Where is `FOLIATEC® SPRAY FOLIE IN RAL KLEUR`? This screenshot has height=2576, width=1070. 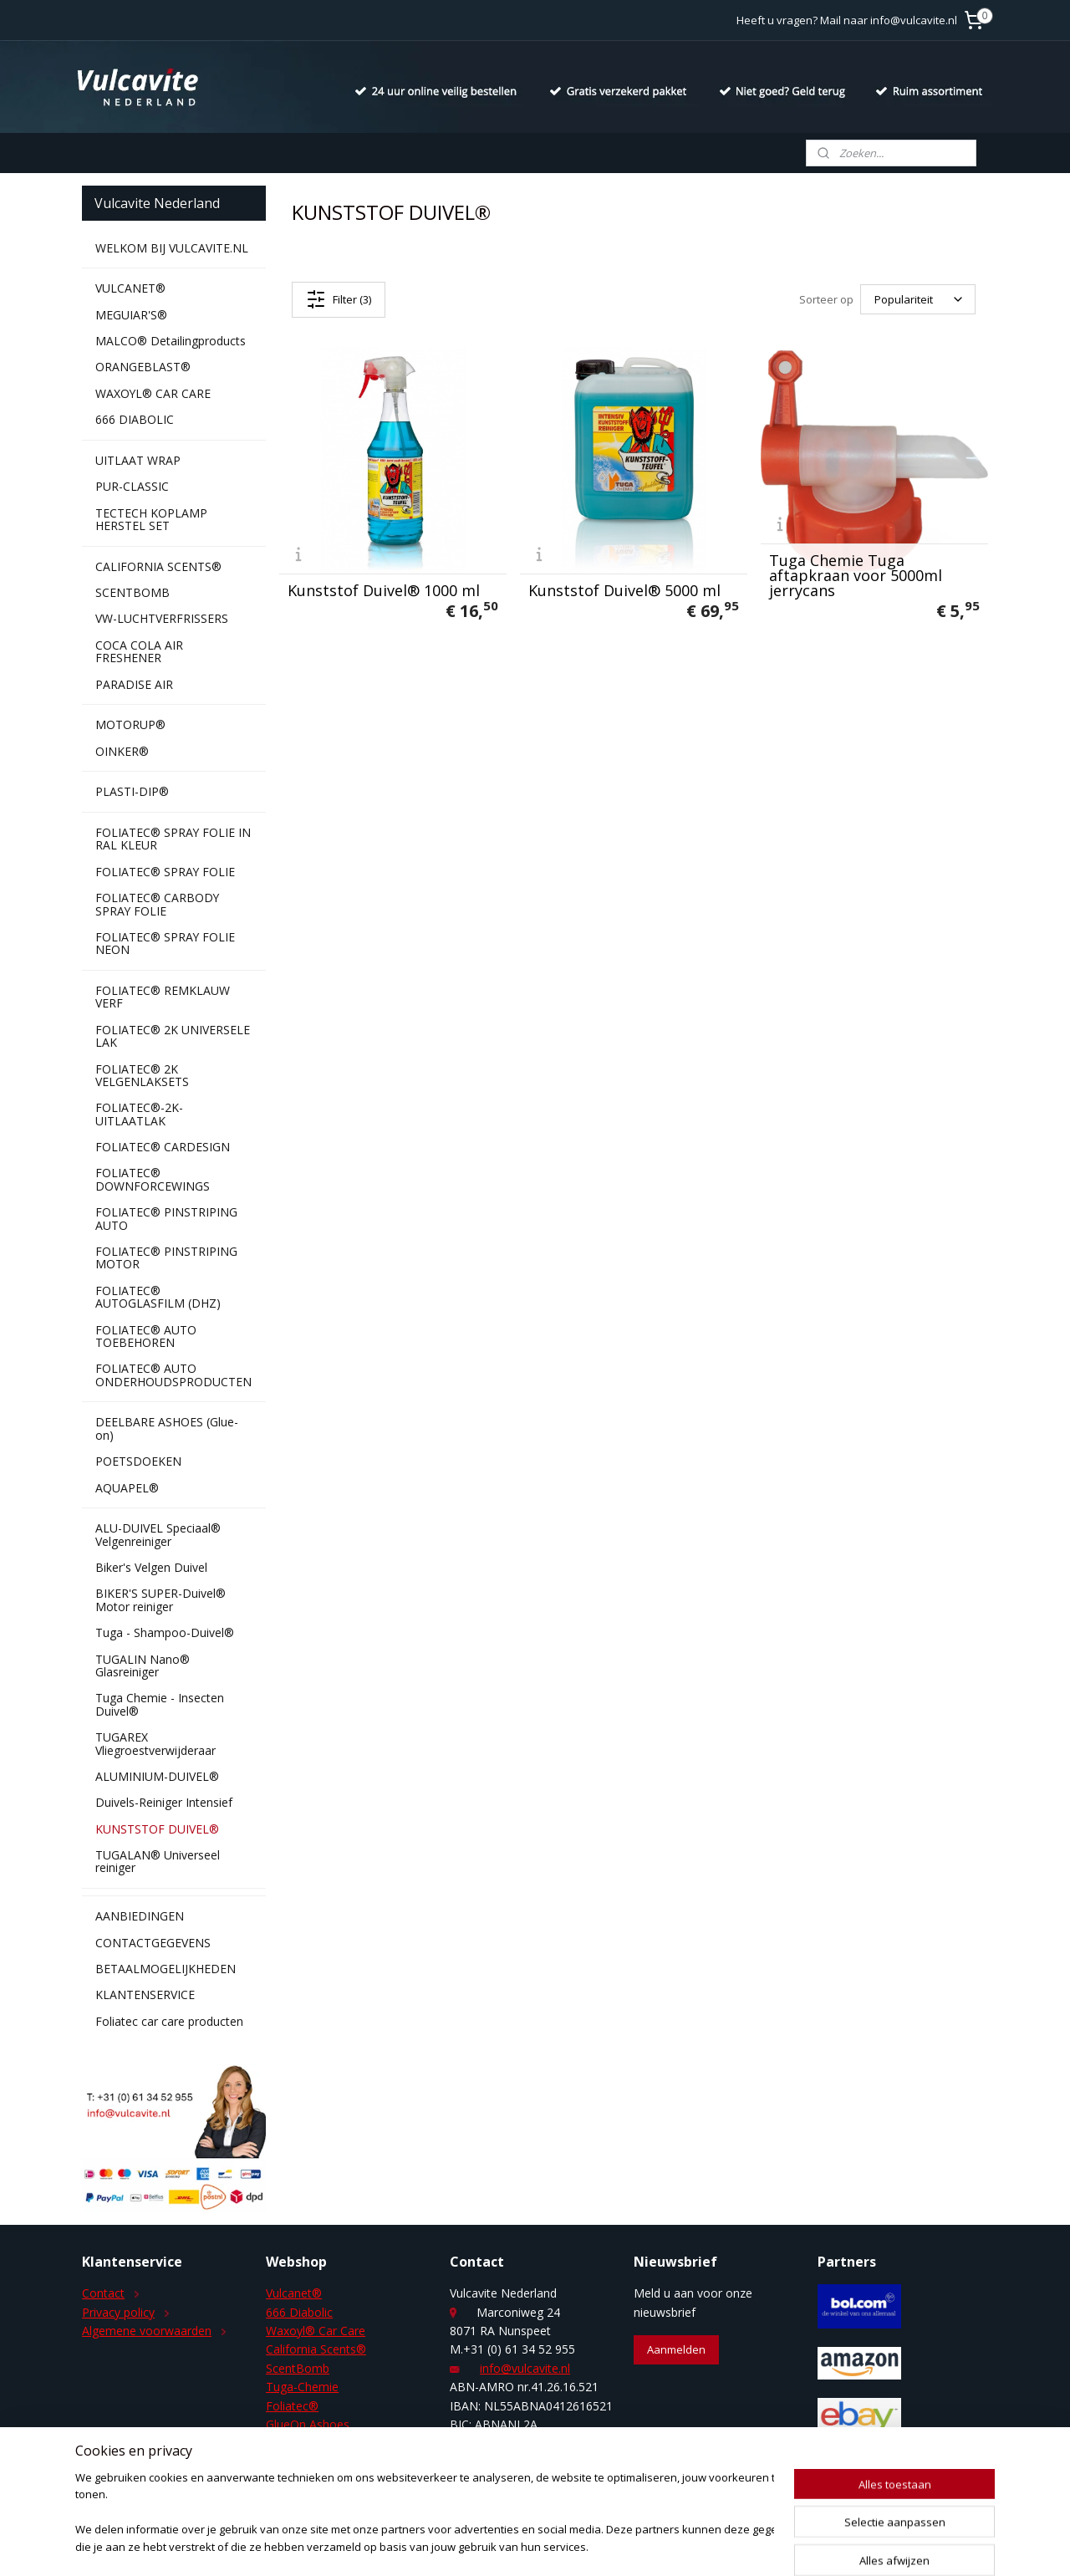 FOLIATEC® SPRAY FOLIE IN RAL KLEUR is located at coordinates (173, 838).